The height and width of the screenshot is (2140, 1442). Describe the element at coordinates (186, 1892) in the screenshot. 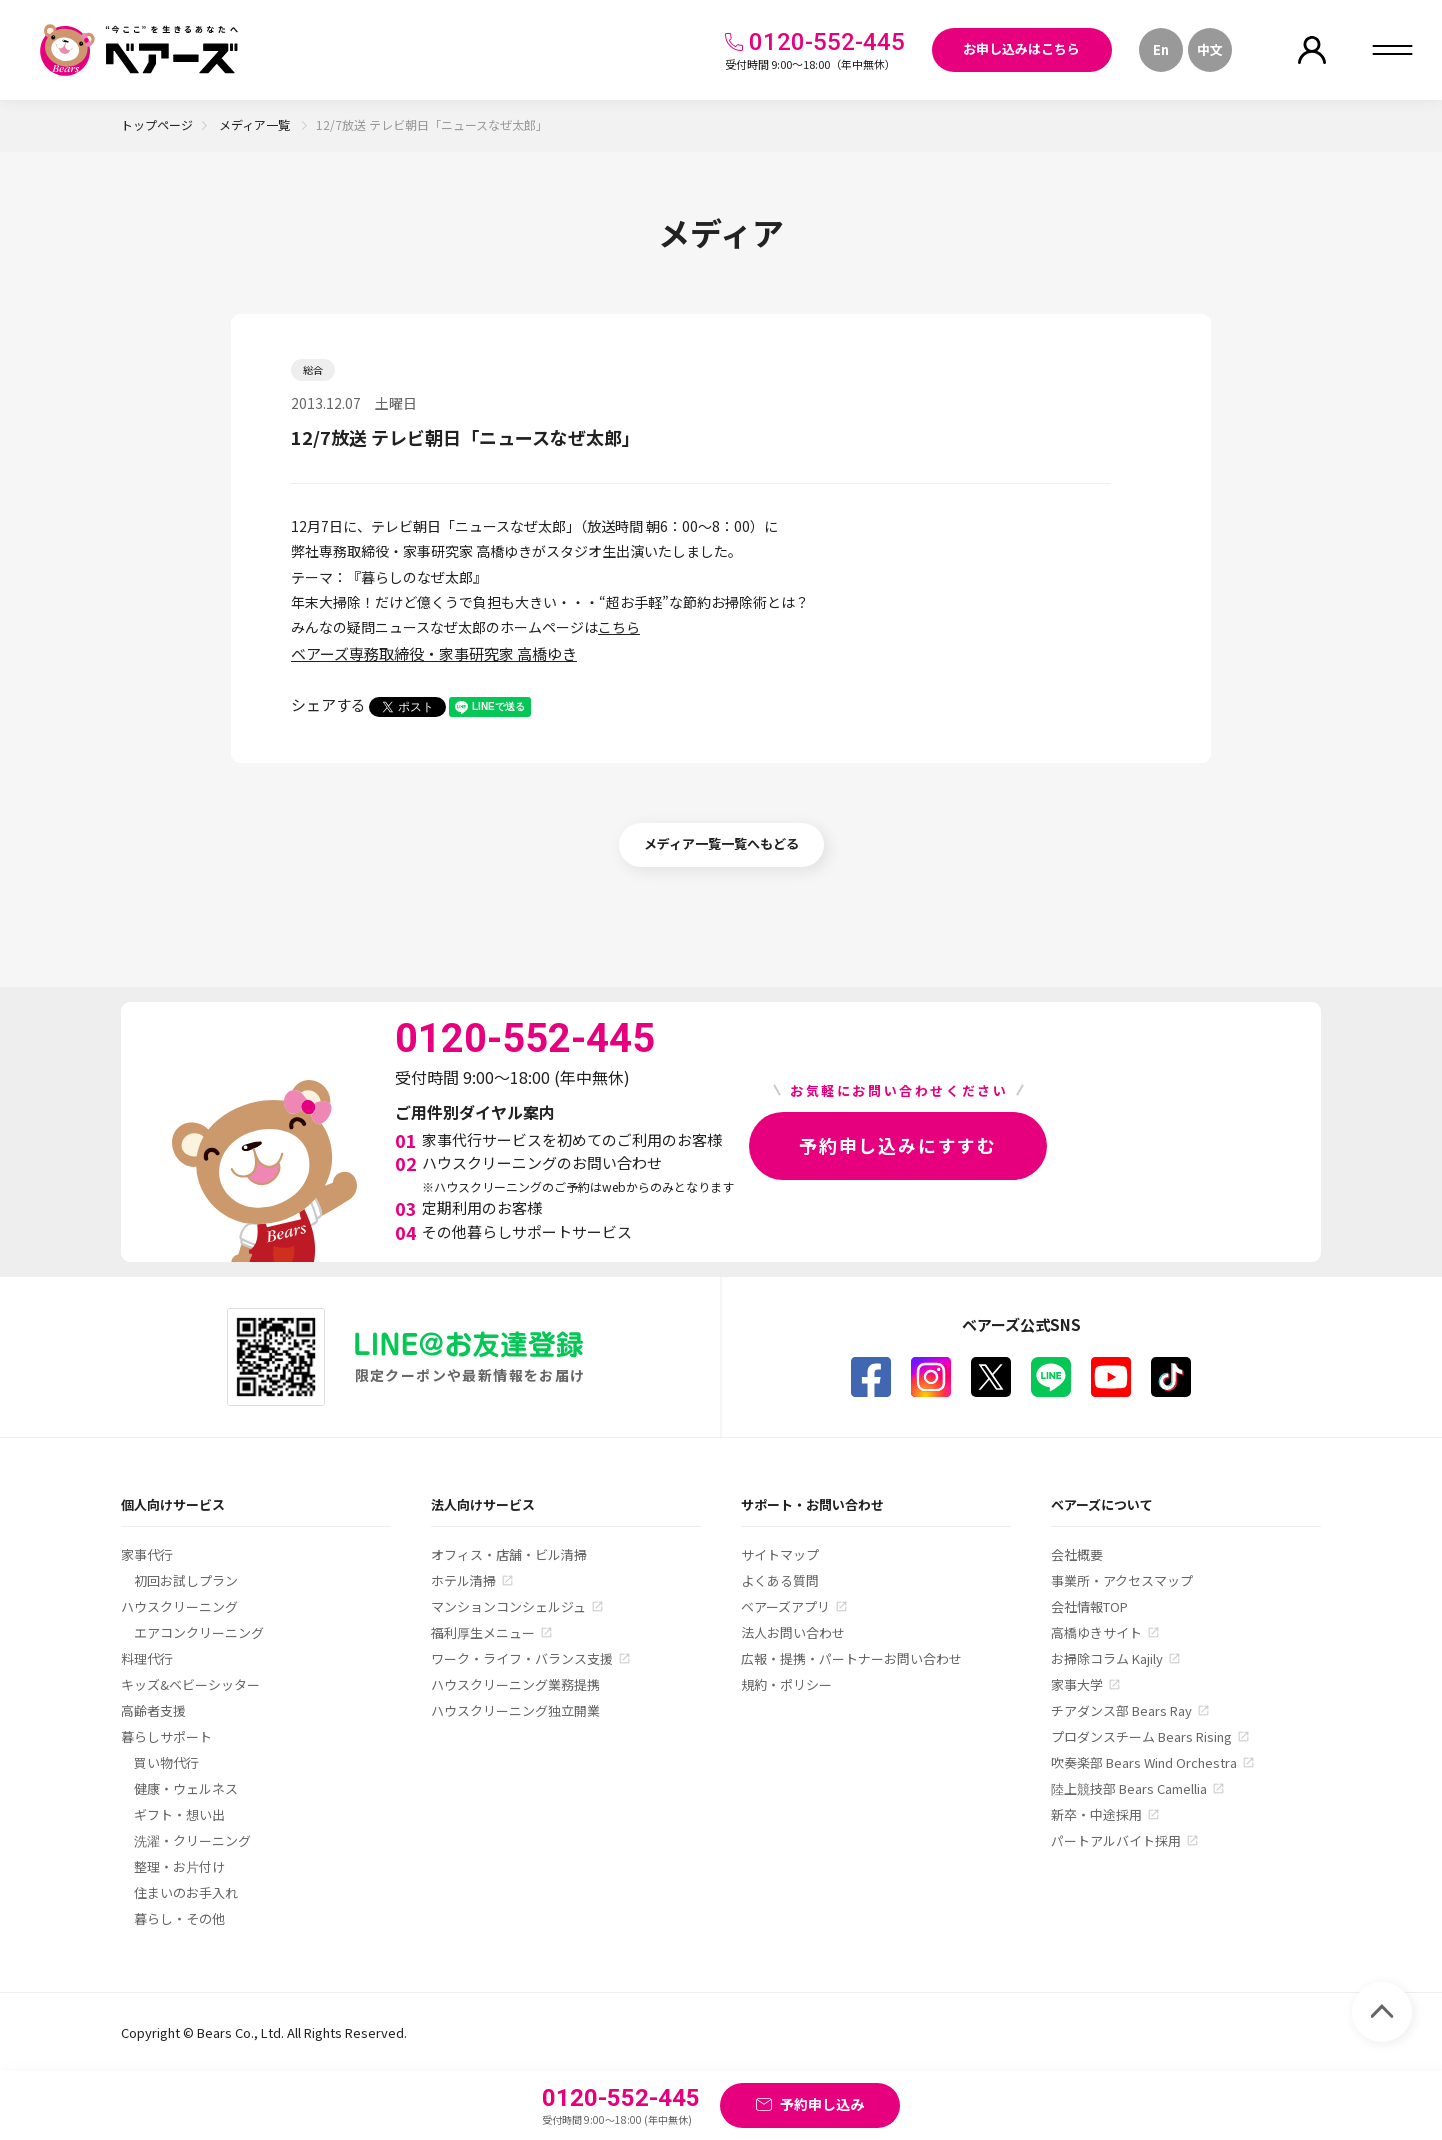

I see `住まいのお手入れ` at that location.